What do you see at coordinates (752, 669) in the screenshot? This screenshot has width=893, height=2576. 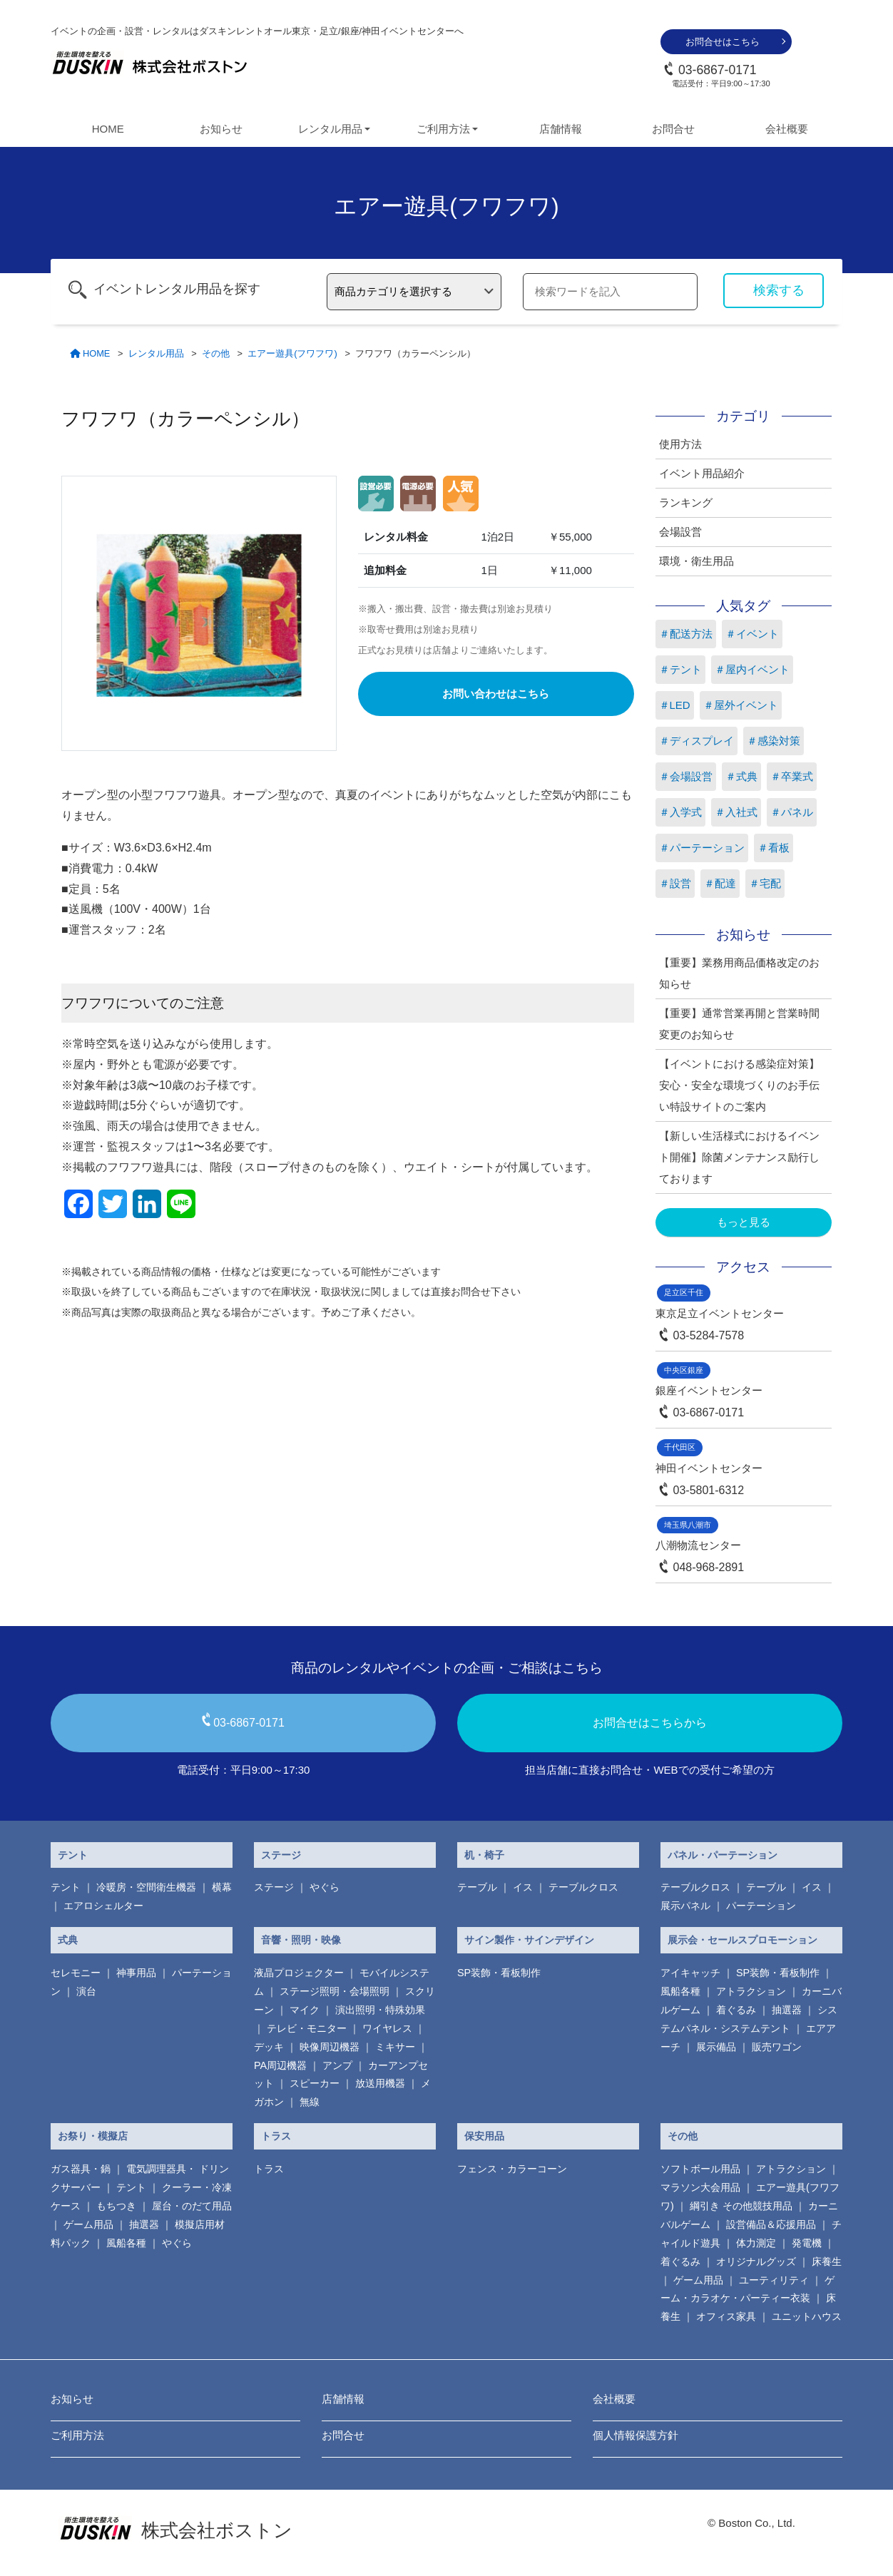 I see `＃屋内イベント` at bounding box center [752, 669].